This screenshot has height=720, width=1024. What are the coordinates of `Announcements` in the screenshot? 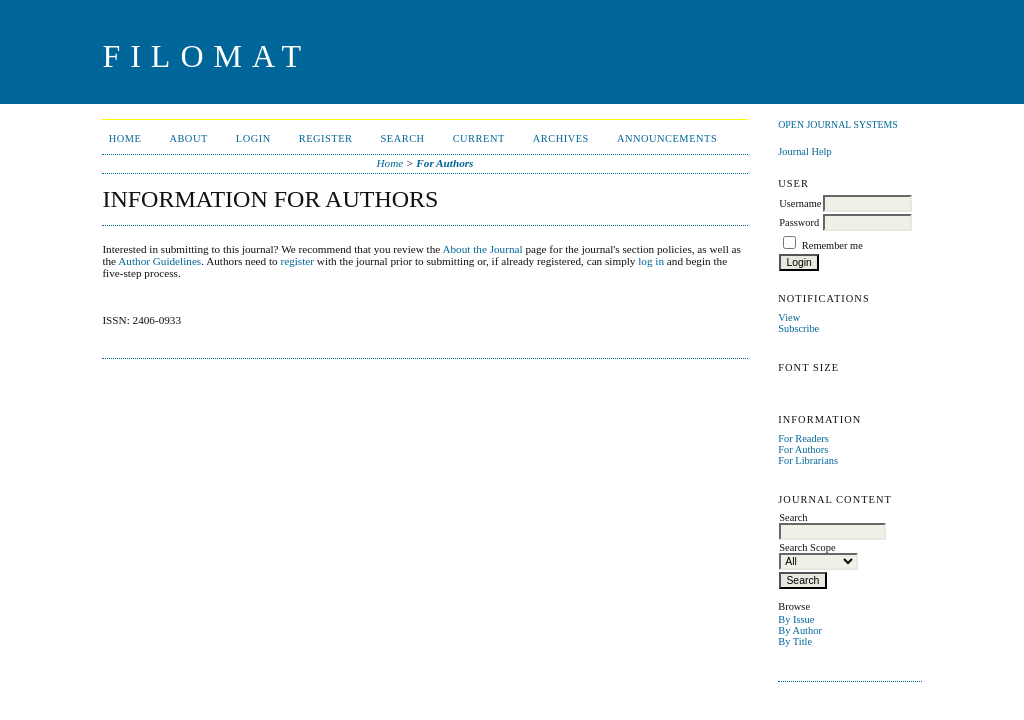 It's located at (667, 138).